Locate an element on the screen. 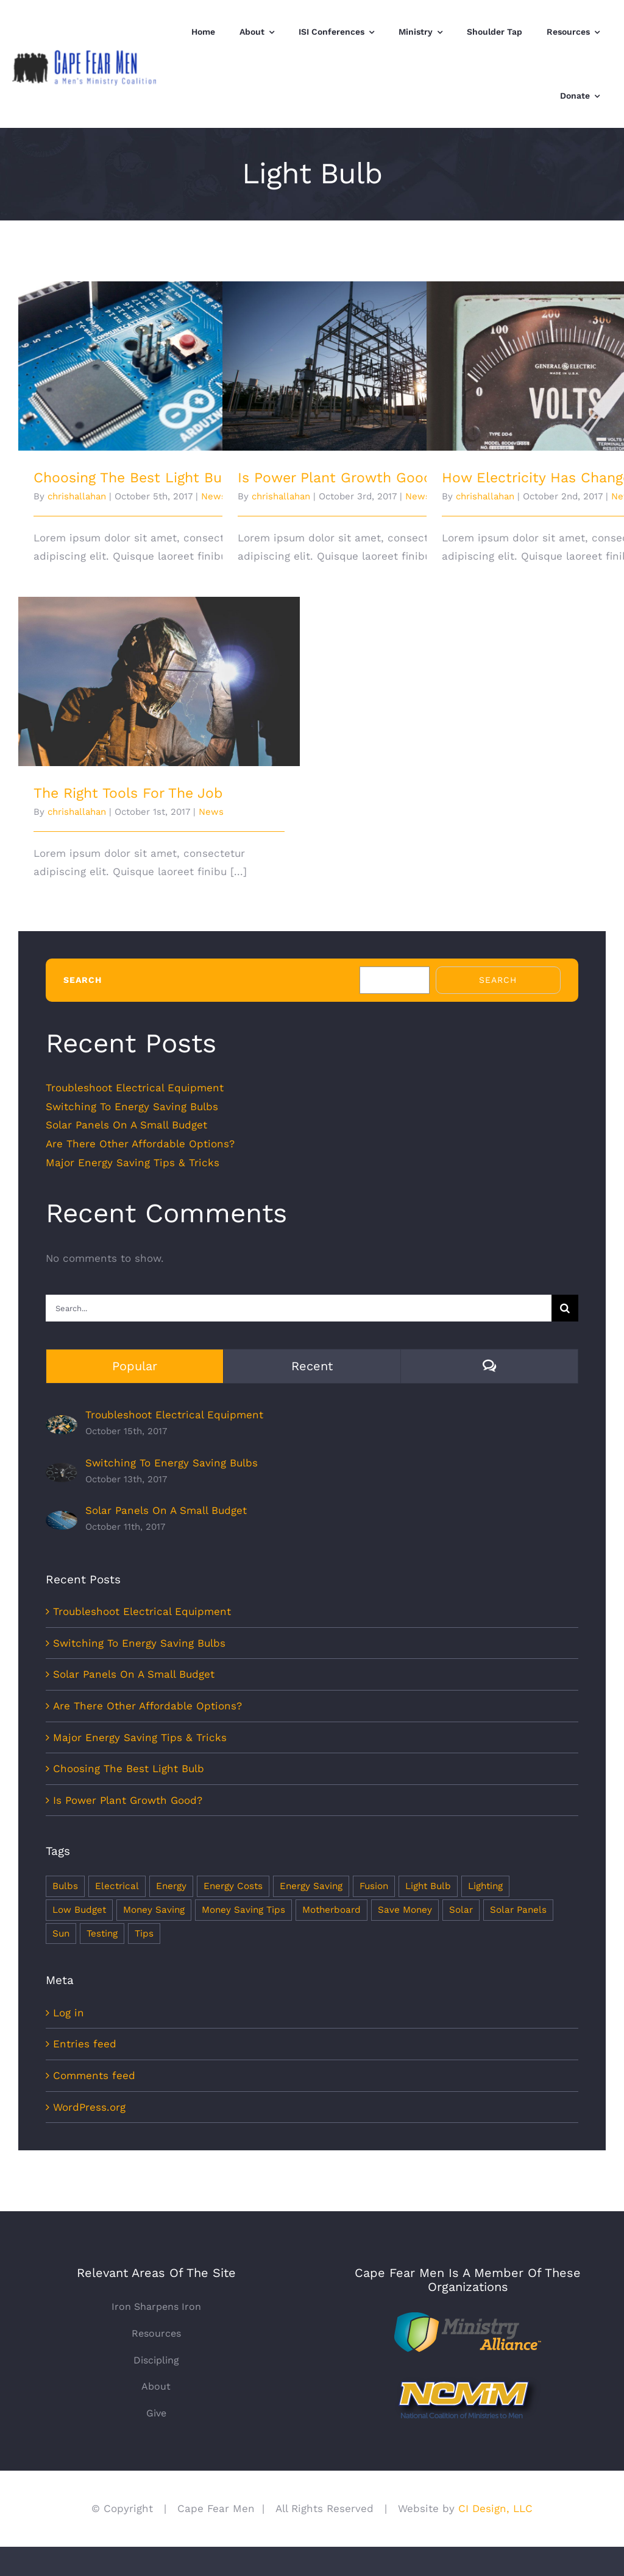  [Troubleshoot Electrical Equipment] is located at coordinates (61, 1424).